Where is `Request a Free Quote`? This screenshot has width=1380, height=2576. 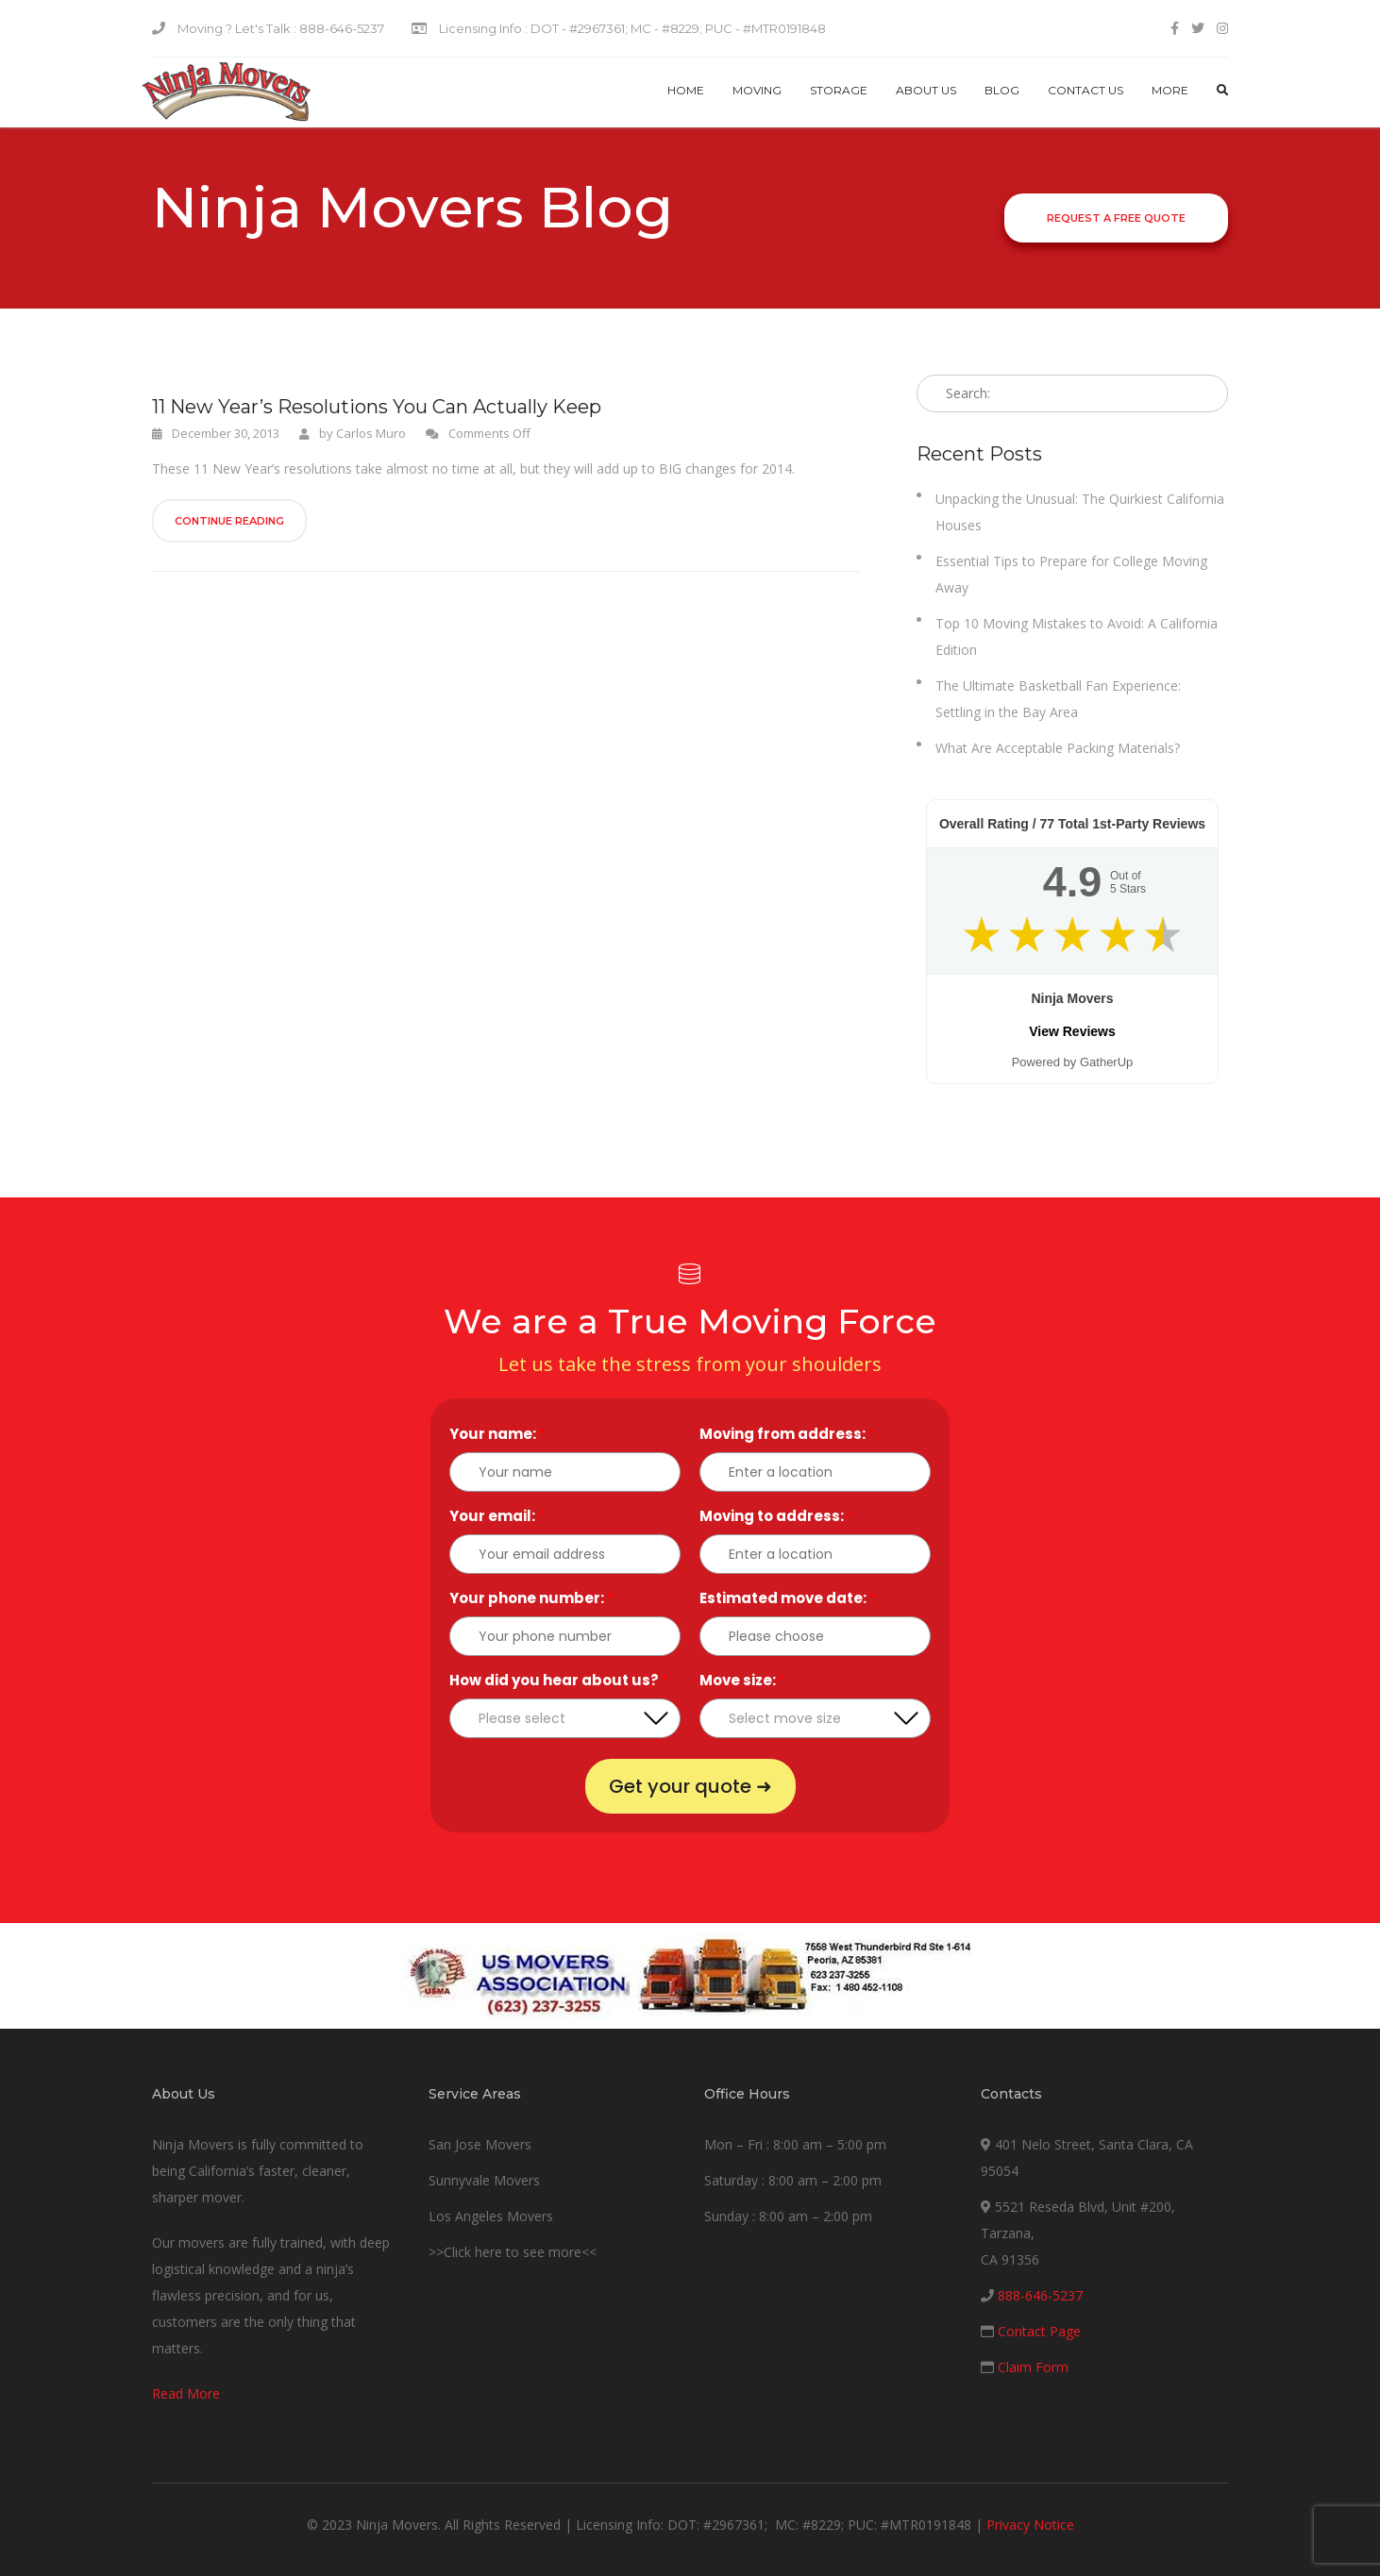
Request a Free Quote is located at coordinates (1116, 218).